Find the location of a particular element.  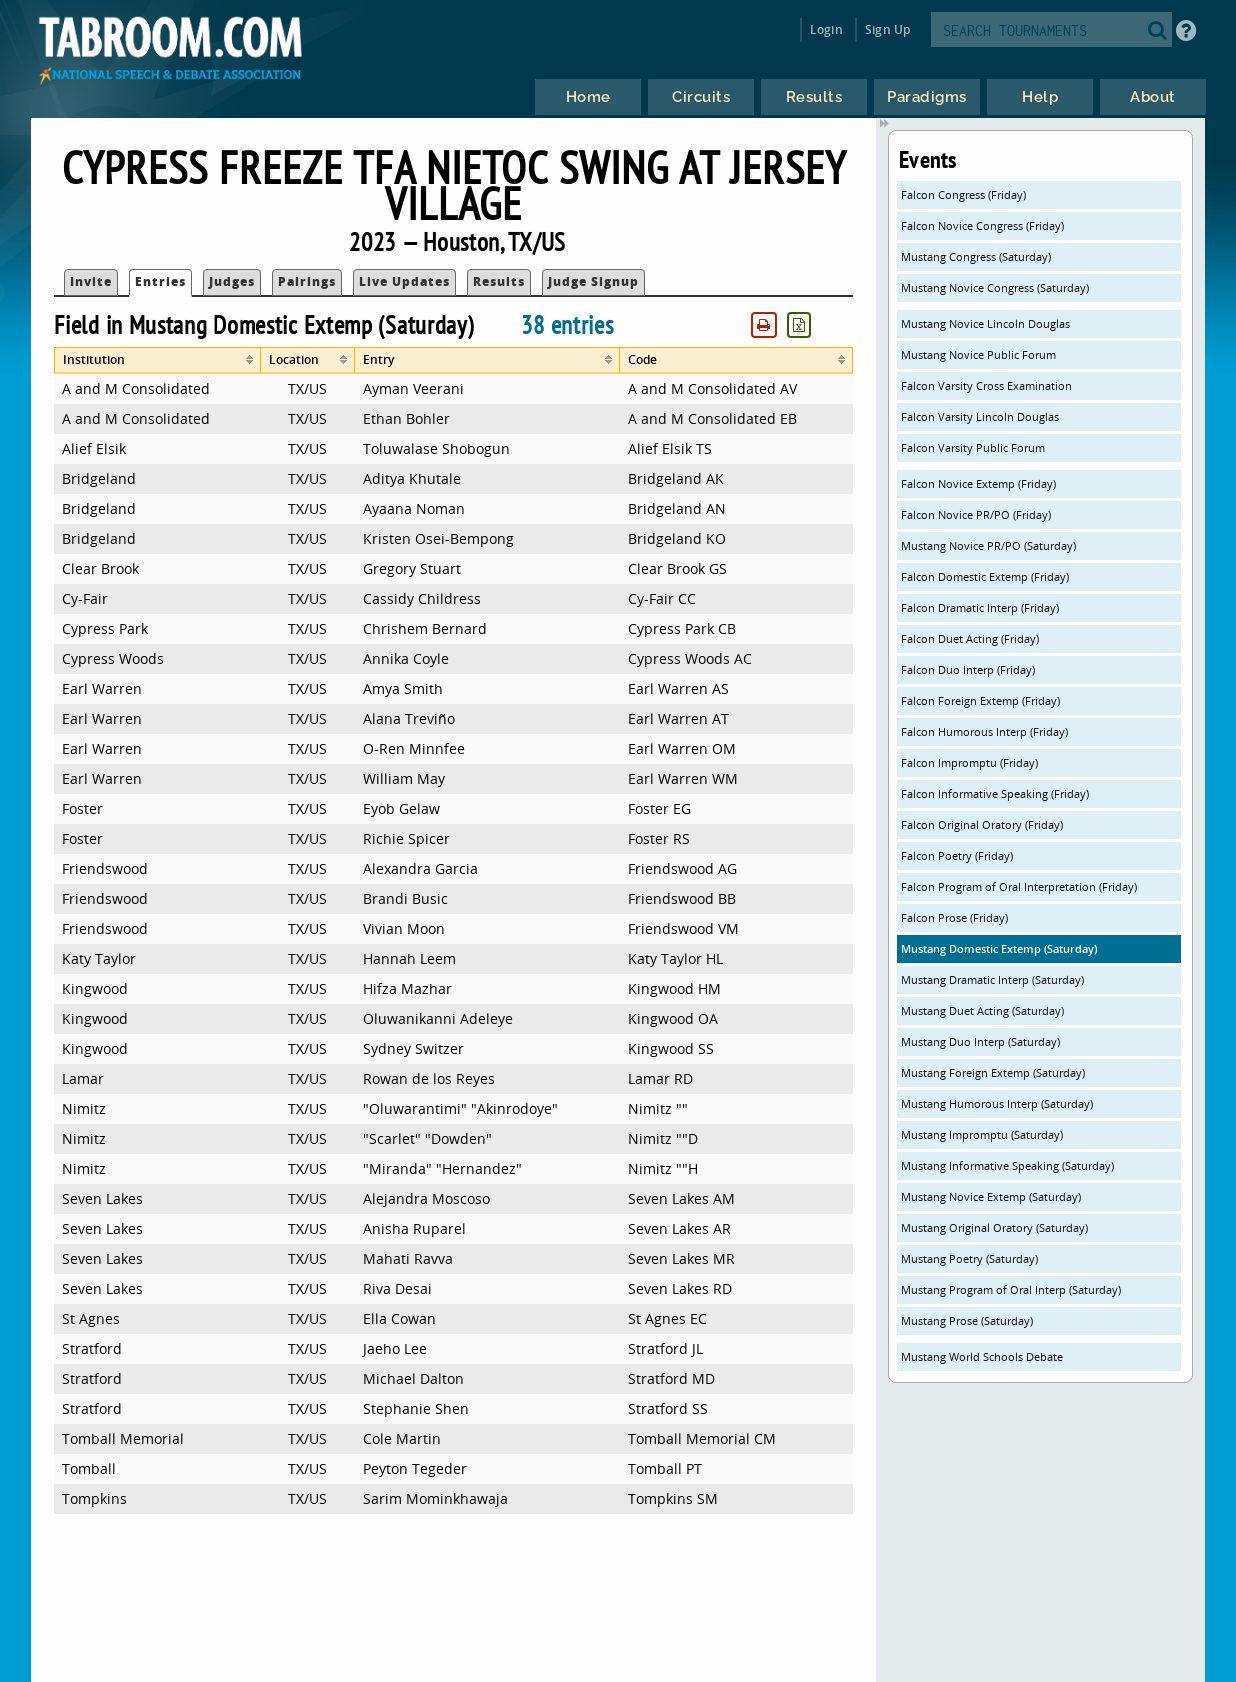

Falcon Domestic Extemp (Friday) is located at coordinates (985, 576).